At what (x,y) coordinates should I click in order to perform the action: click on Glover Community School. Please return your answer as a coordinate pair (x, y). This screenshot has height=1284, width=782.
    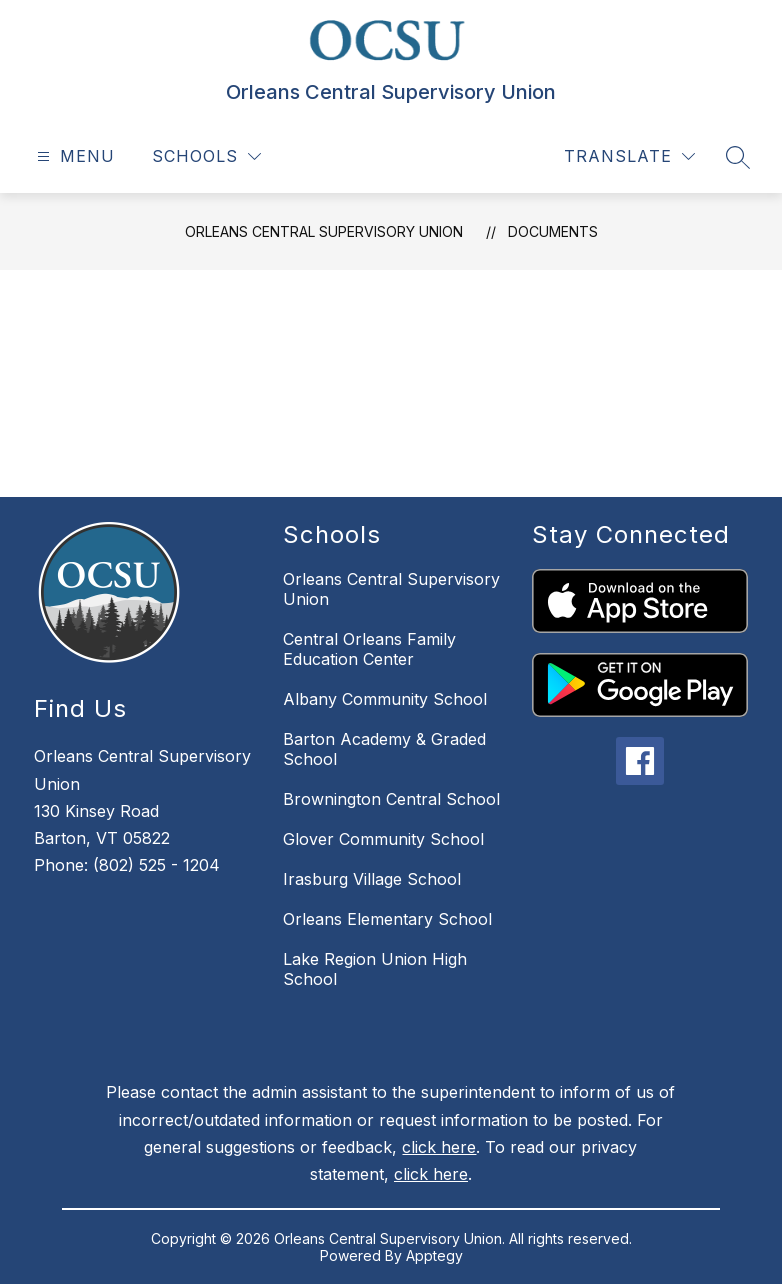
    Looking at the image, I should click on (383, 839).